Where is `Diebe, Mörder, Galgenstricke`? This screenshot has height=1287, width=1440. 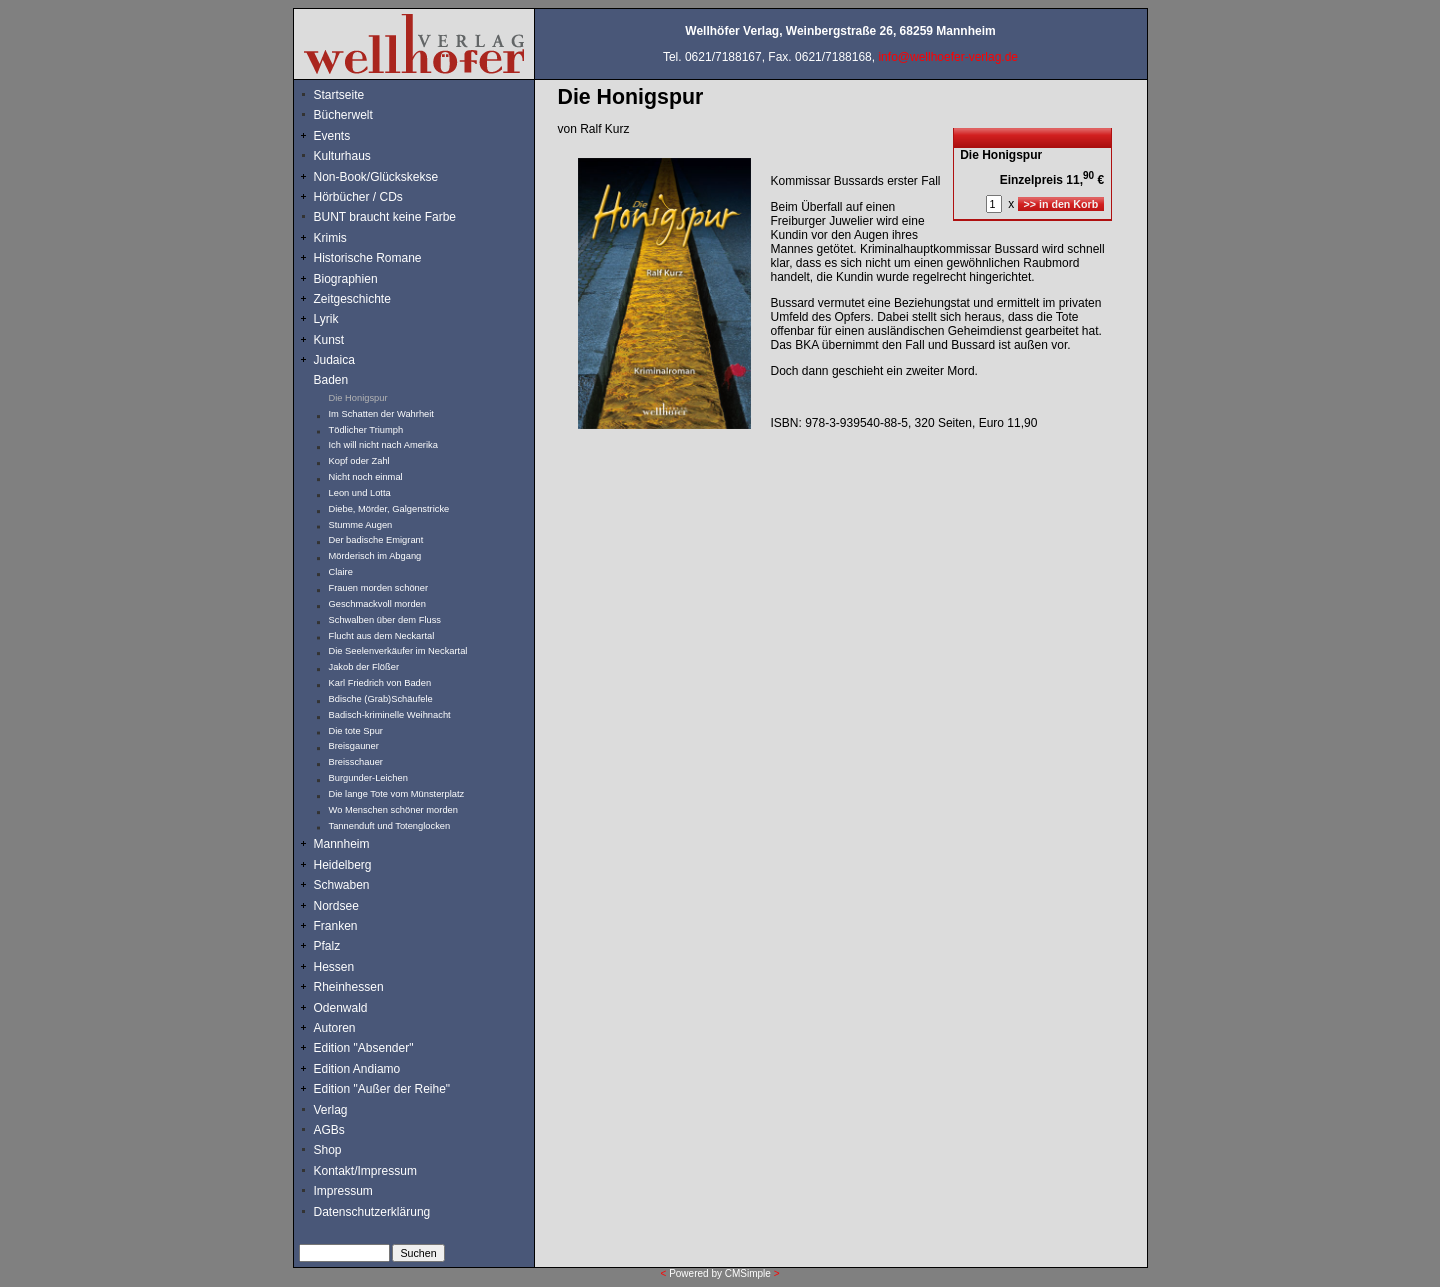 Diebe, Mörder, Galgenstricke is located at coordinates (389, 509).